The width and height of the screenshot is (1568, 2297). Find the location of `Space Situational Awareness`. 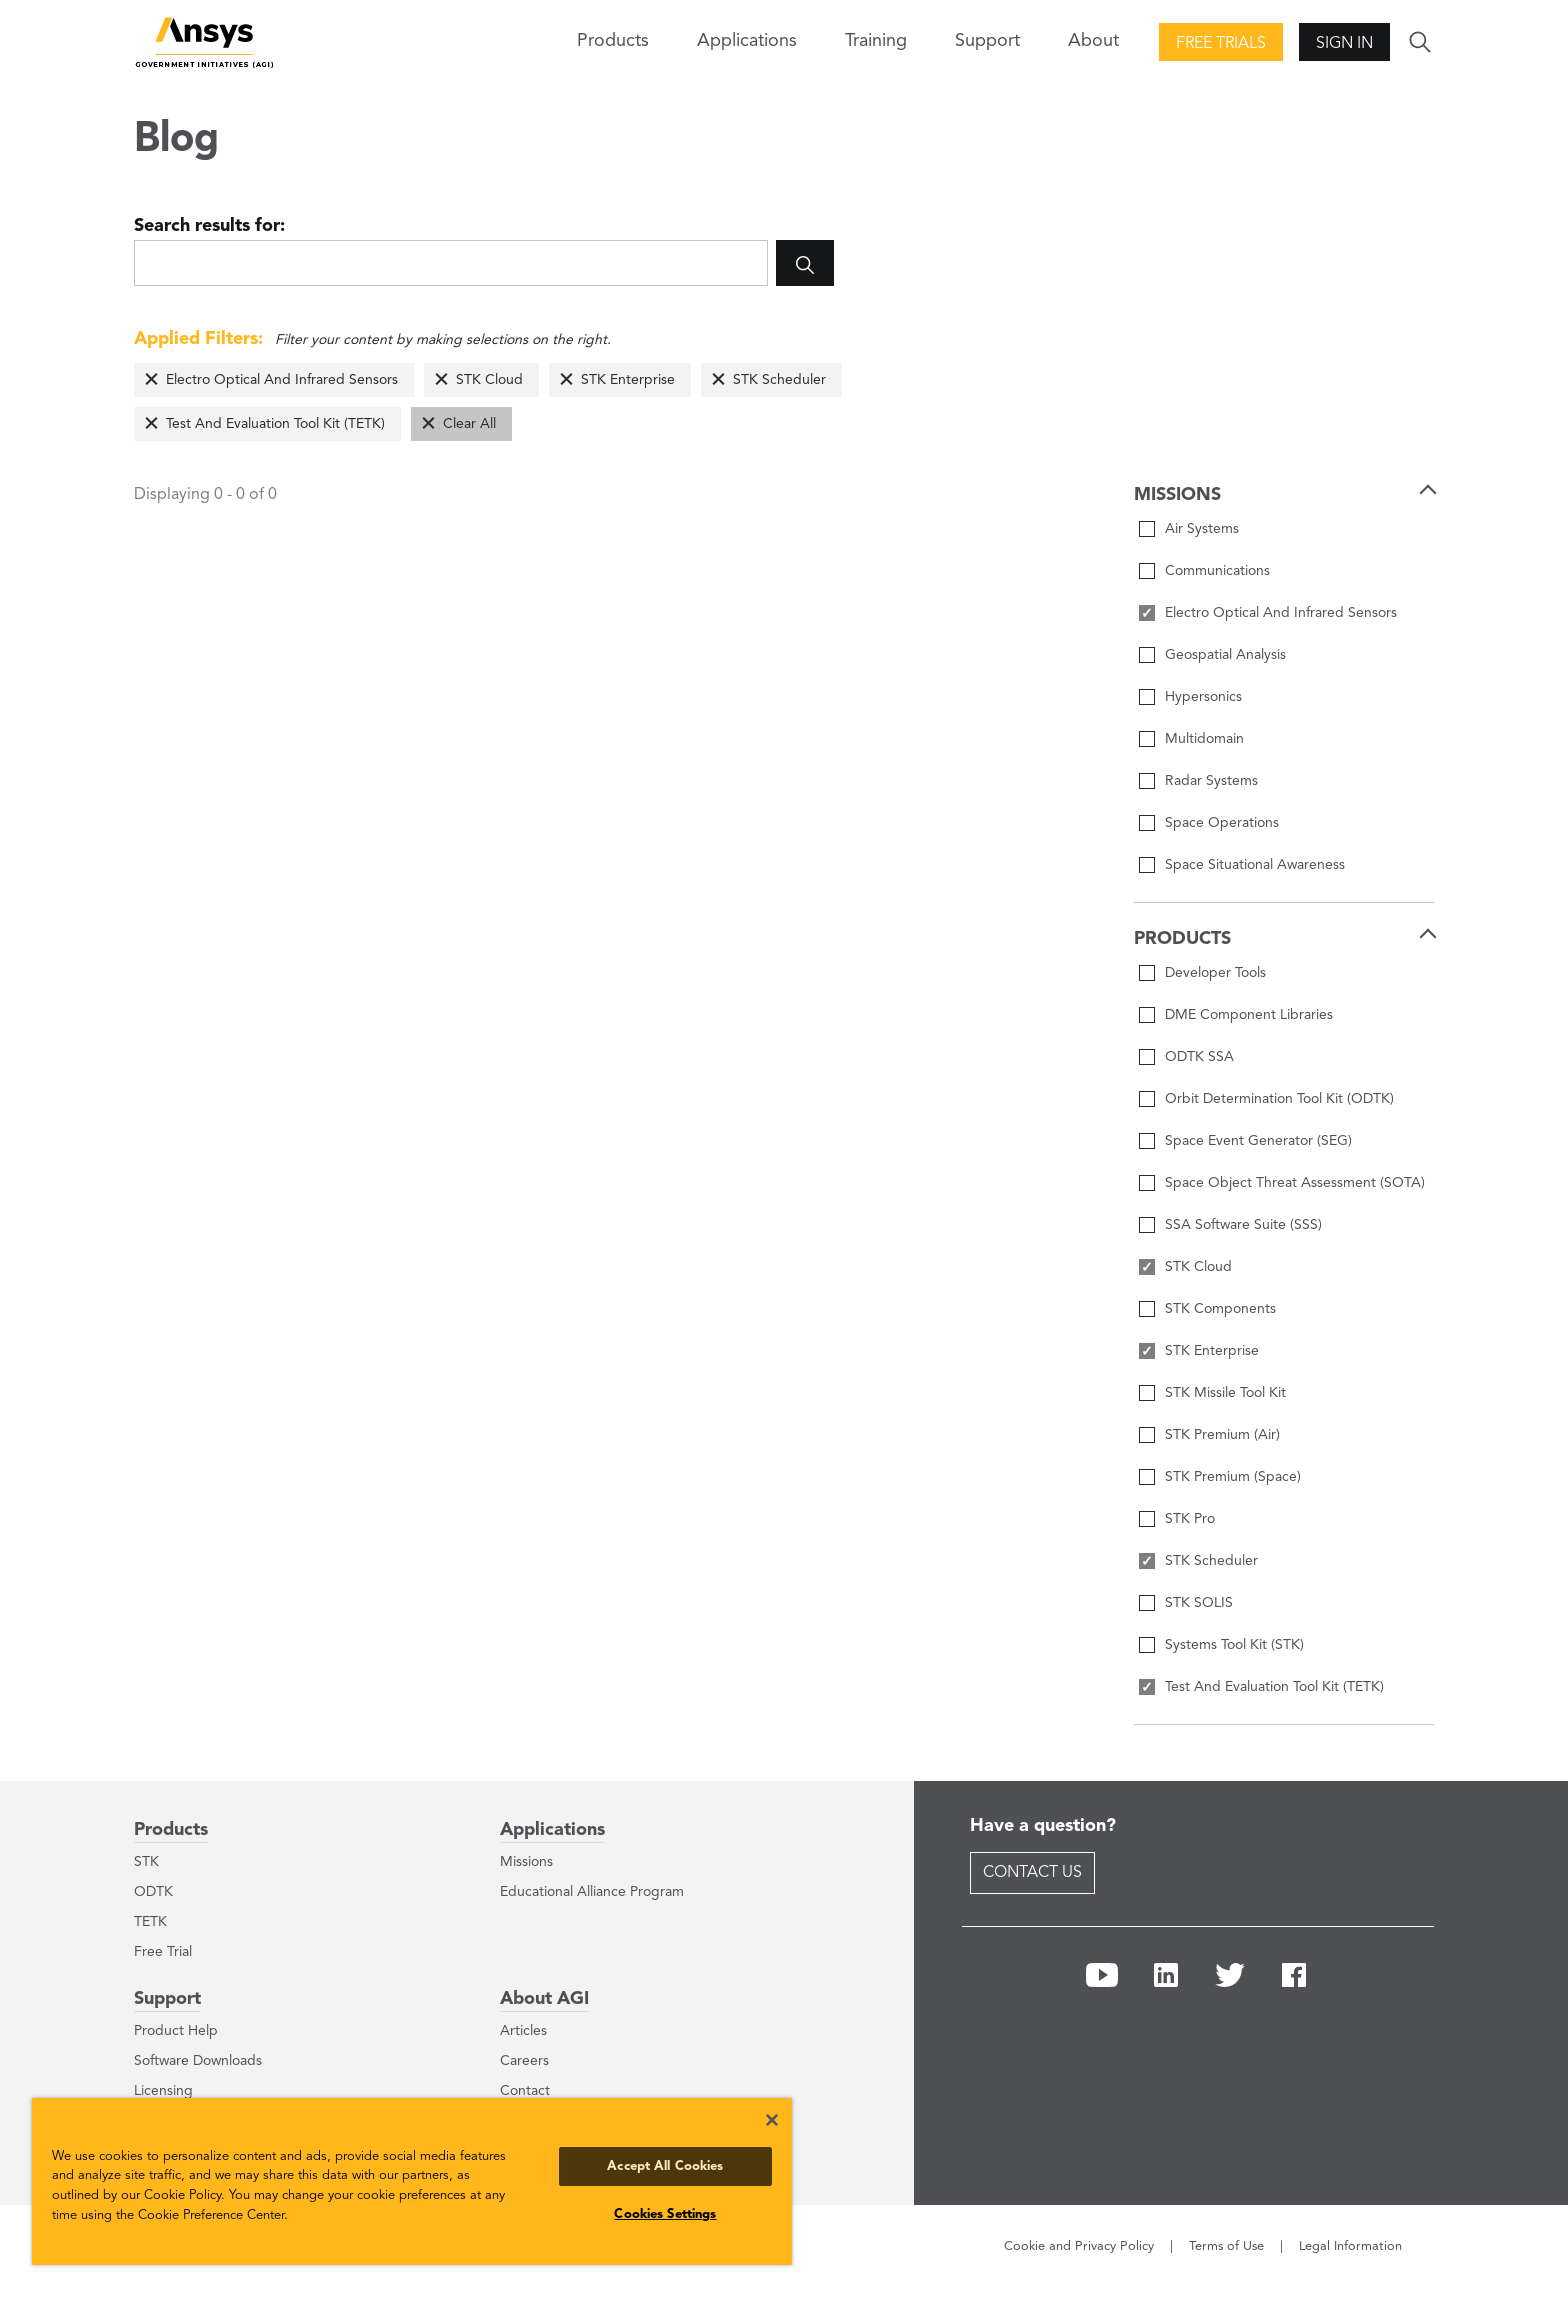

Space Situational Awareness is located at coordinates (1255, 865).